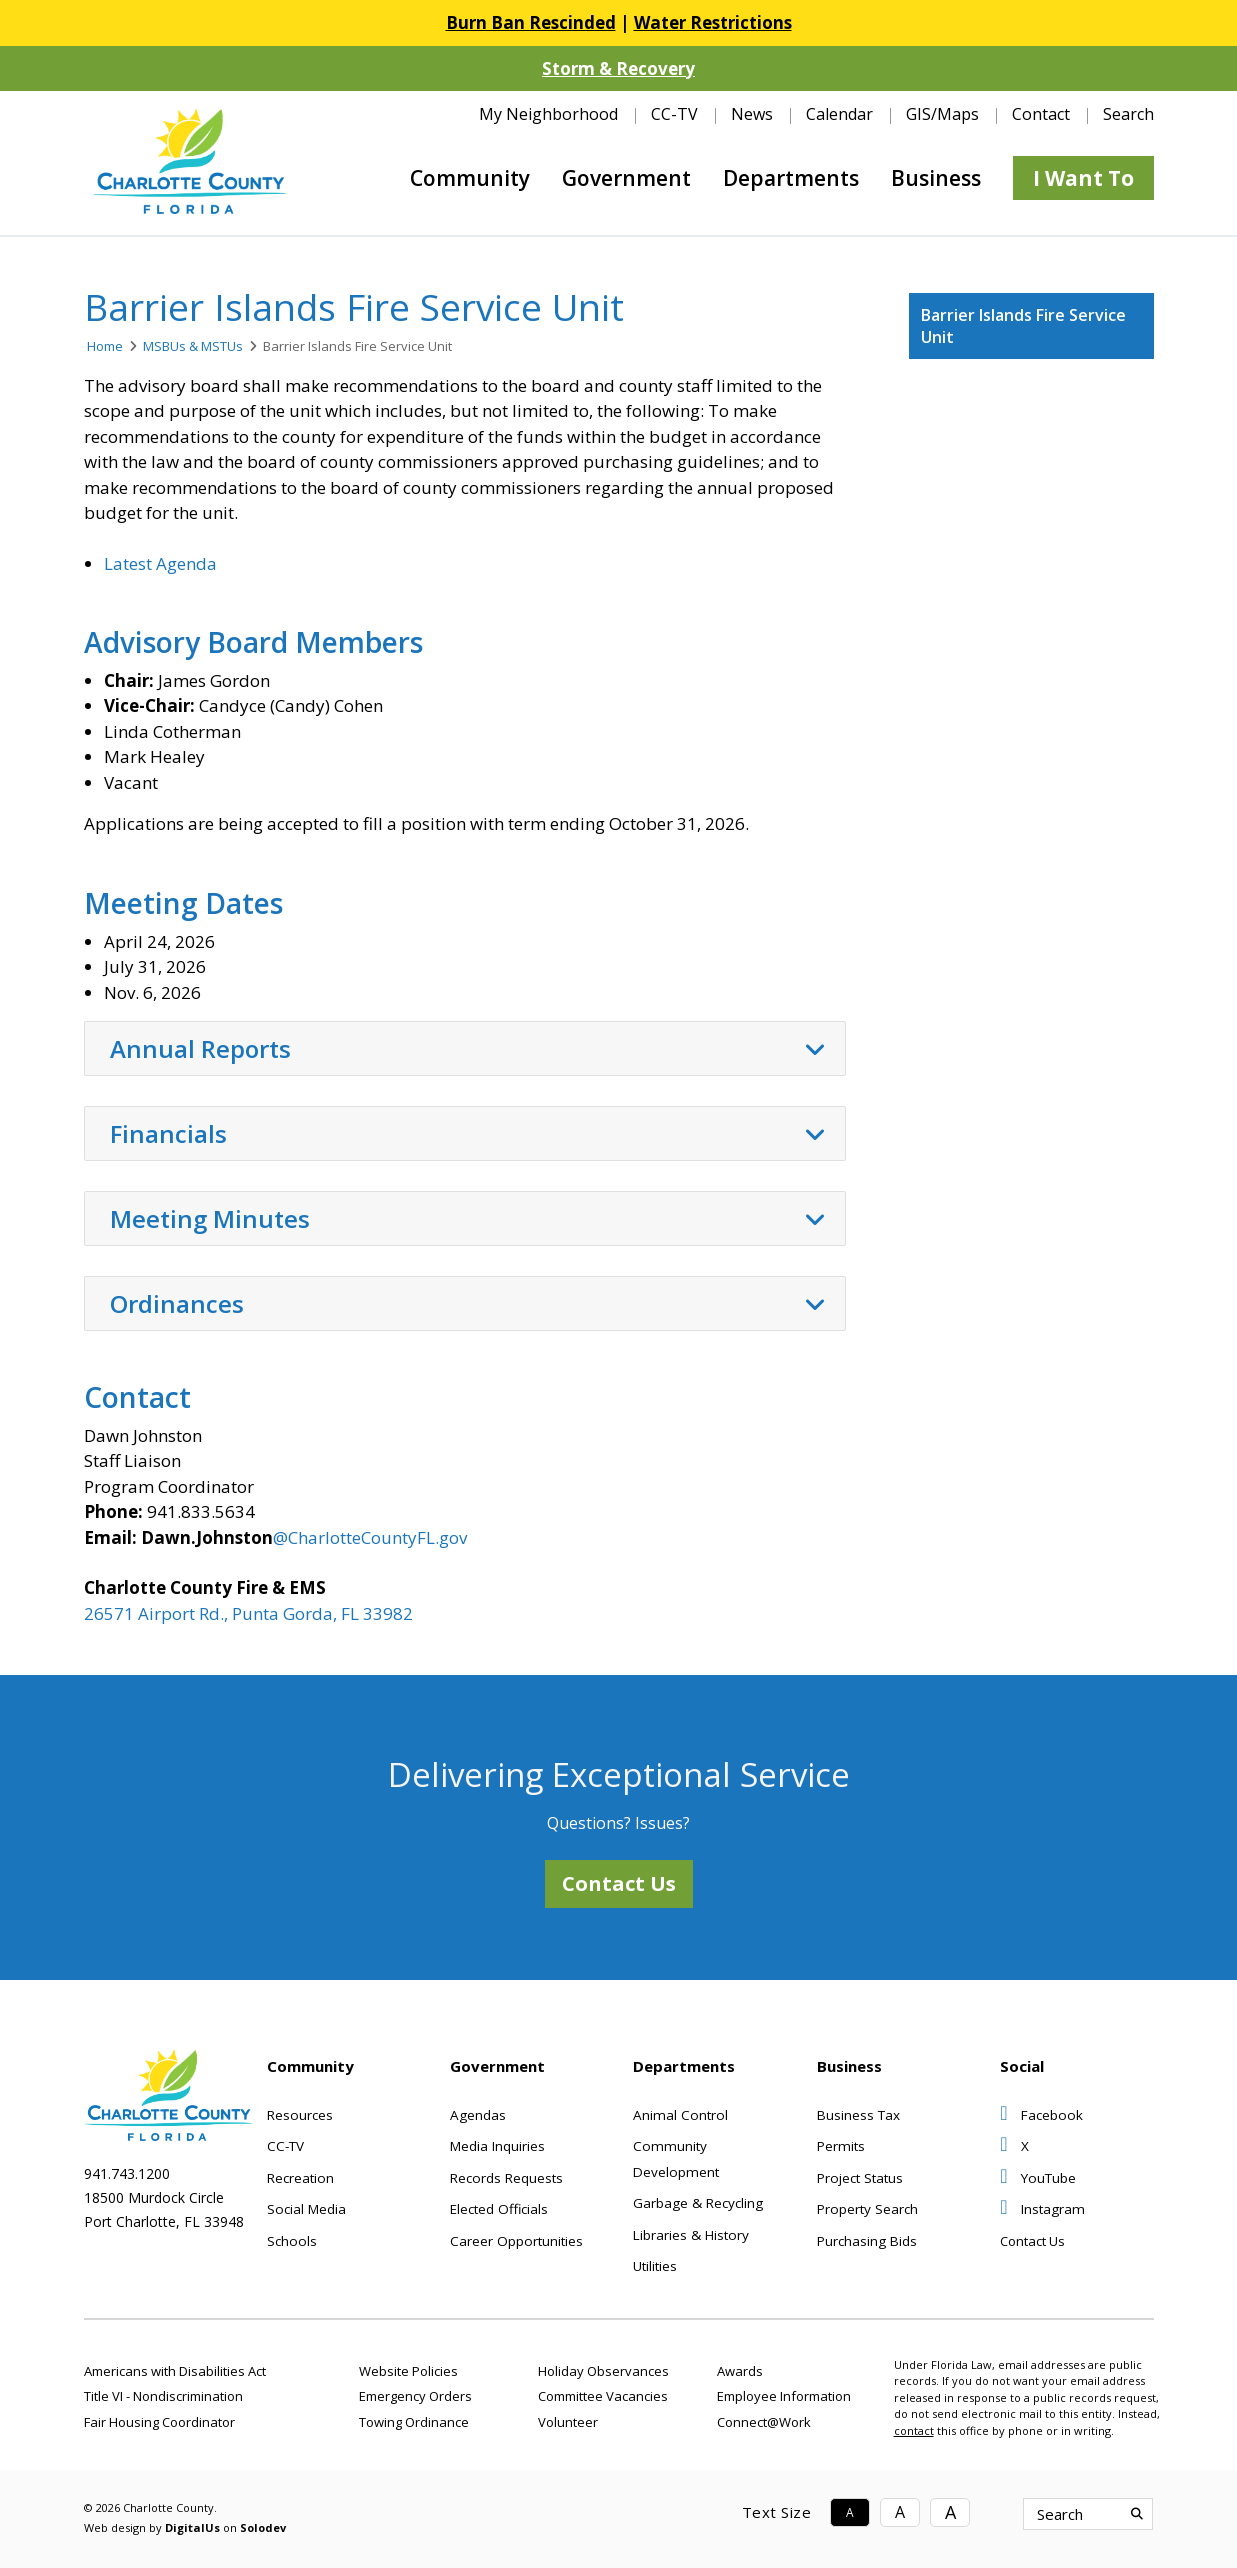 The height and width of the screenshot is (2568, 1237). Describe the element at coordinates (499, 2209) in the screenshot. I see `Elected Officials` at that location.